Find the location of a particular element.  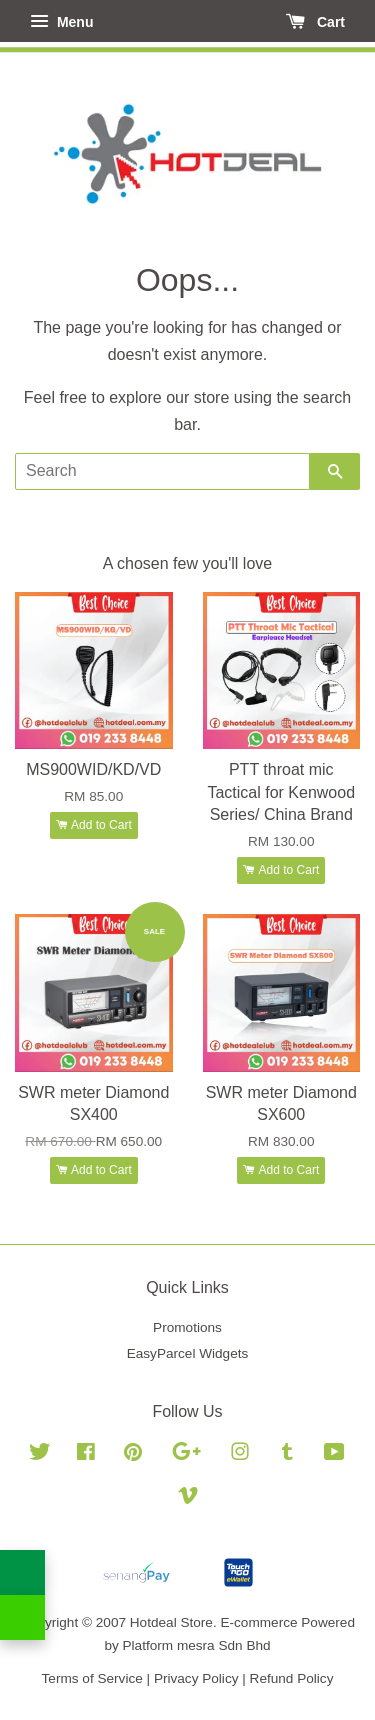

[Search] is located at coordinates (162, 471).